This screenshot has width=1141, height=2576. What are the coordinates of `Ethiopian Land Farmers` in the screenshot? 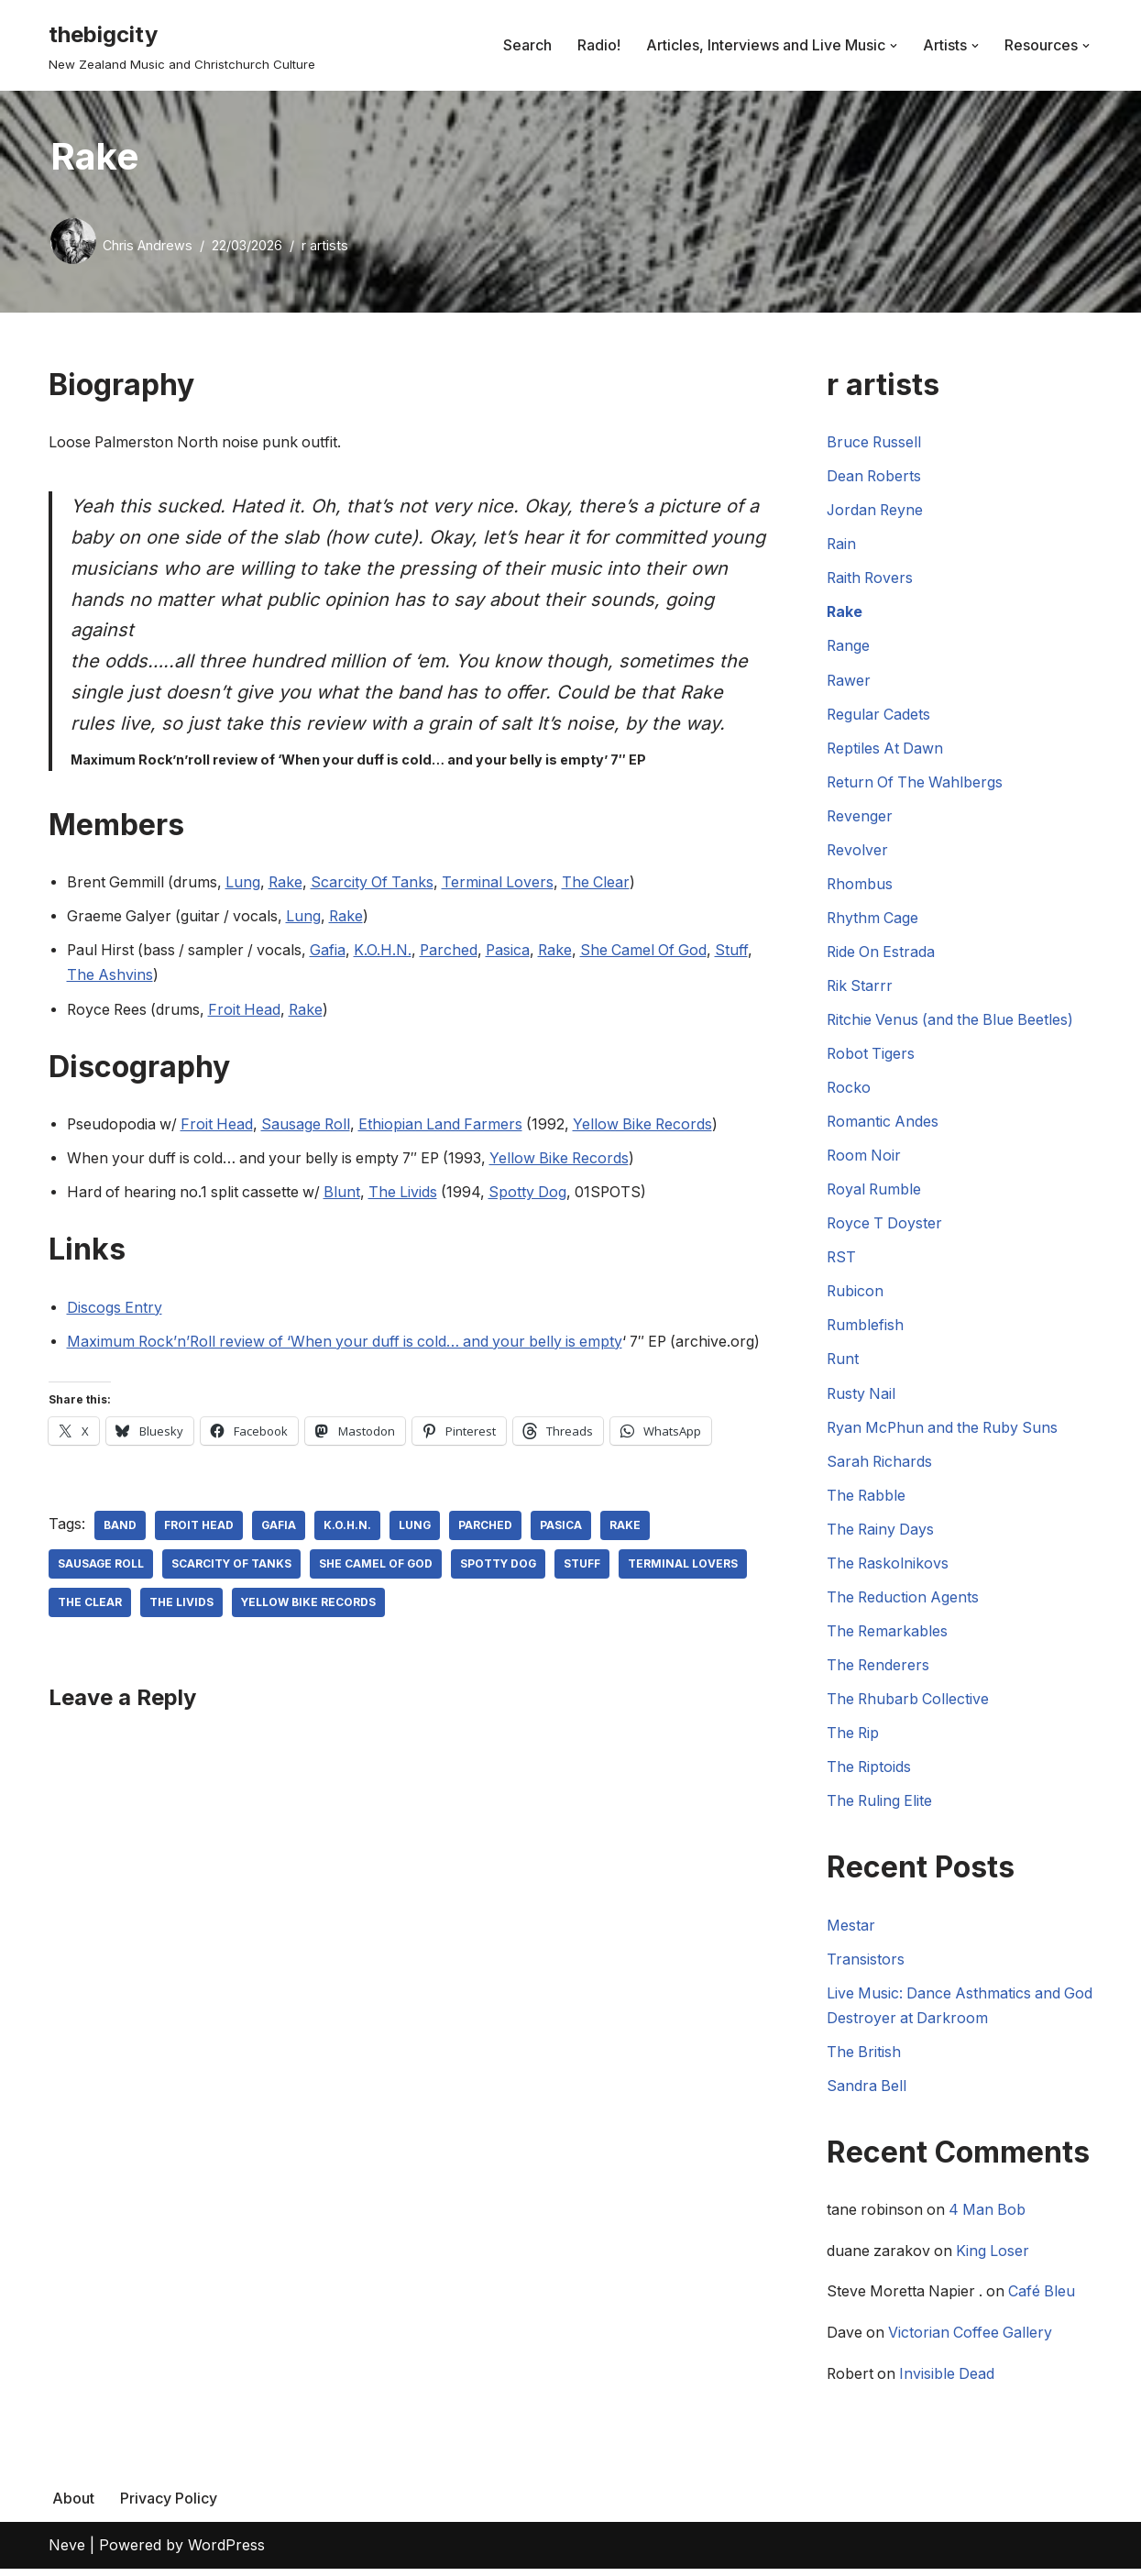 It's located at (449, 1126).